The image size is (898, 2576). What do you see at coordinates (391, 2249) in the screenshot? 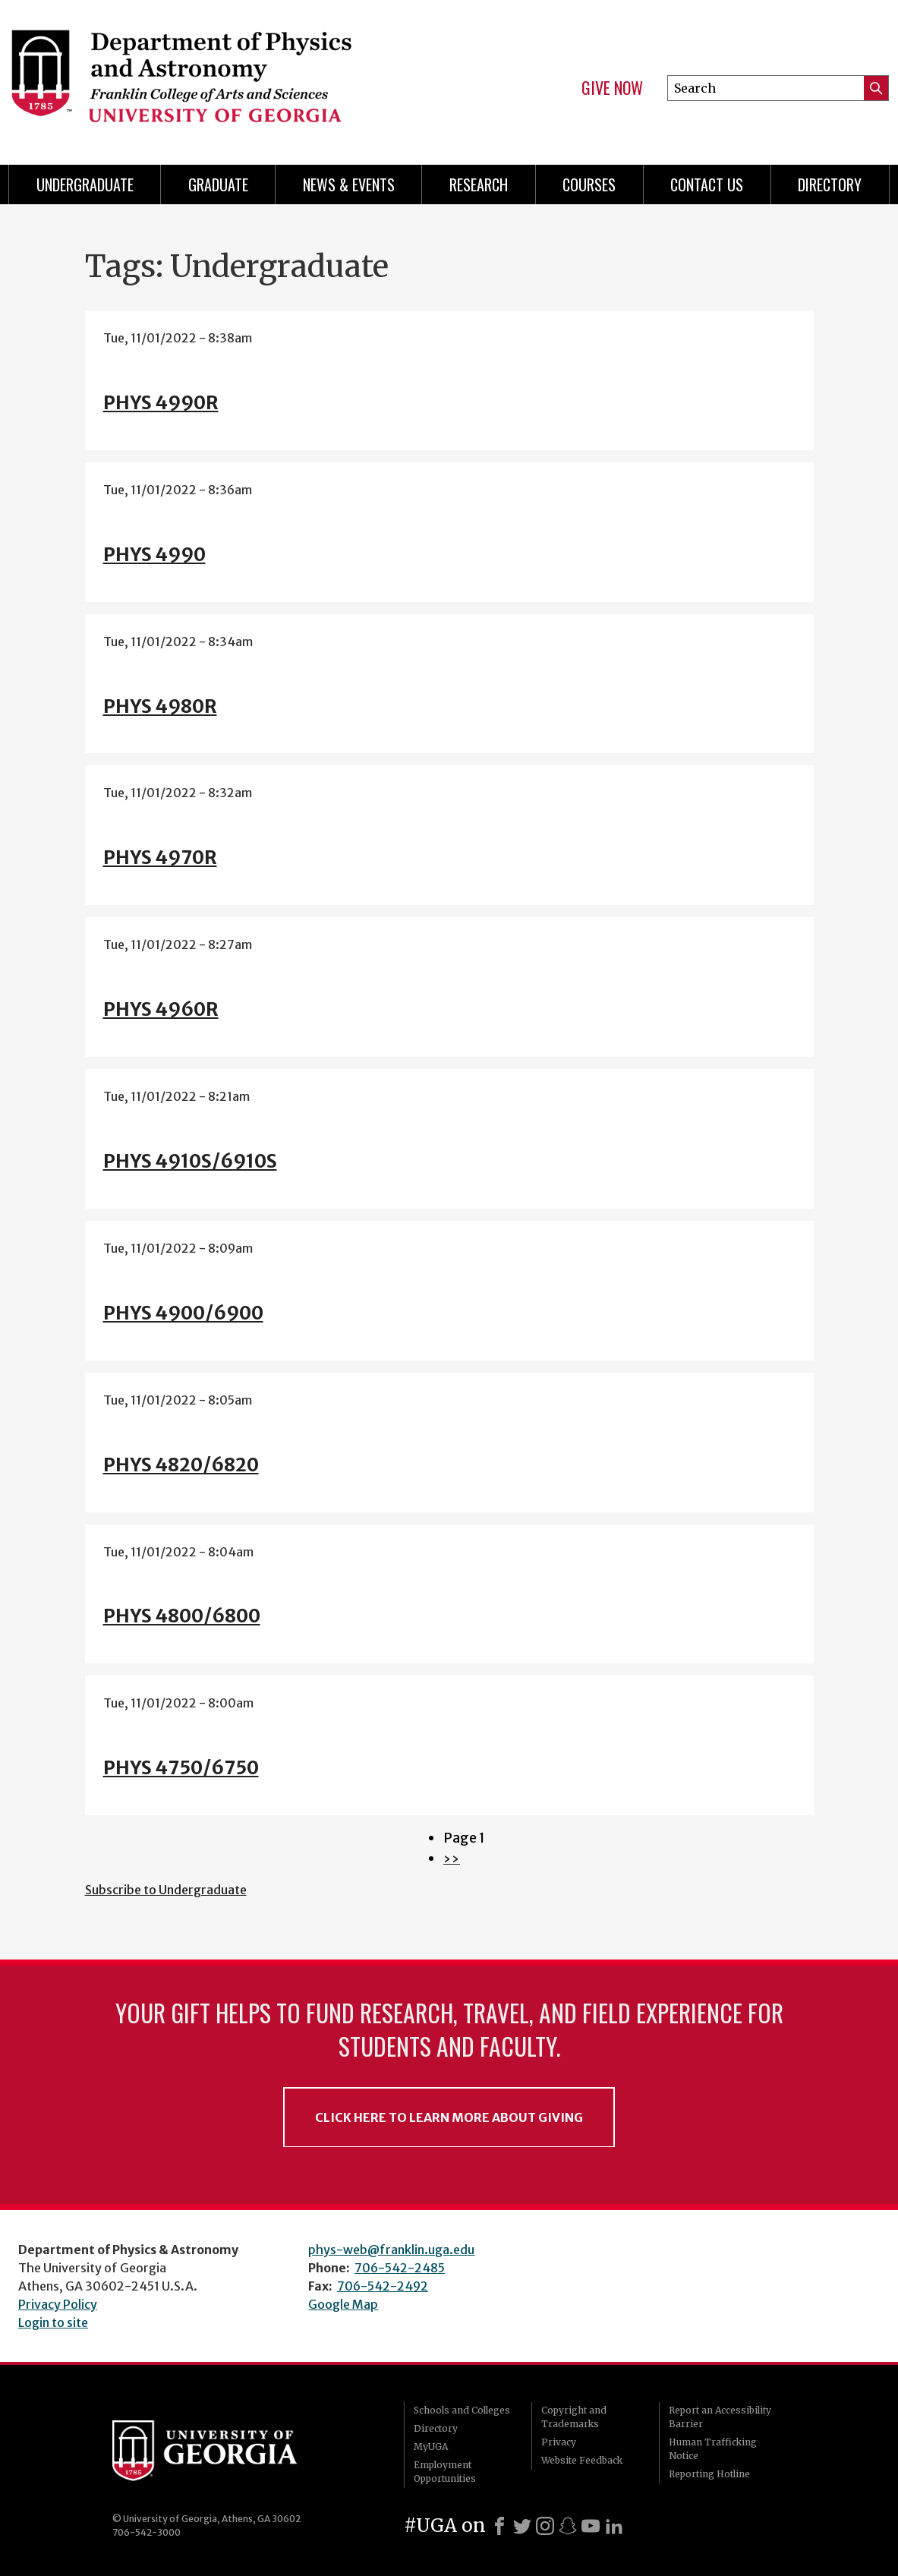
I see `phys-web@franklin.uga.edu` at bounding box center [391, 2249].